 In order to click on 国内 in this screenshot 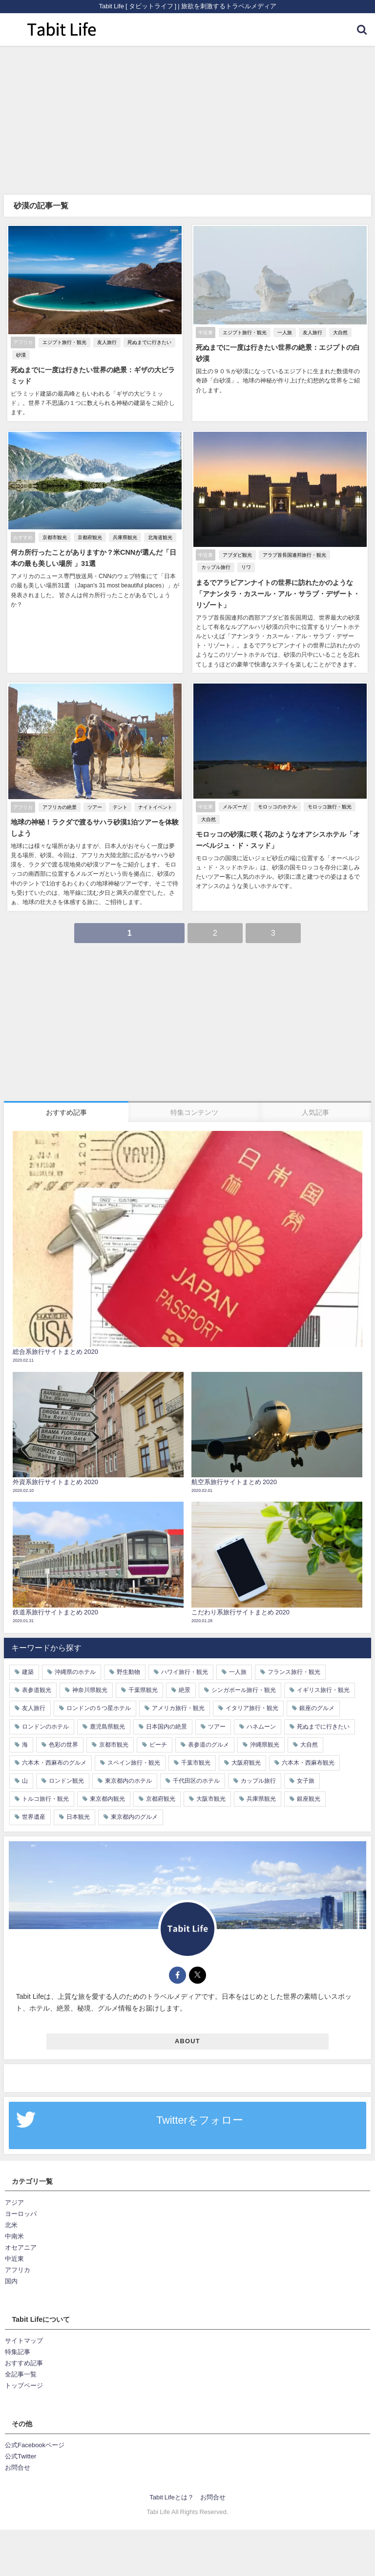, I will do `click(11, 2269)`.